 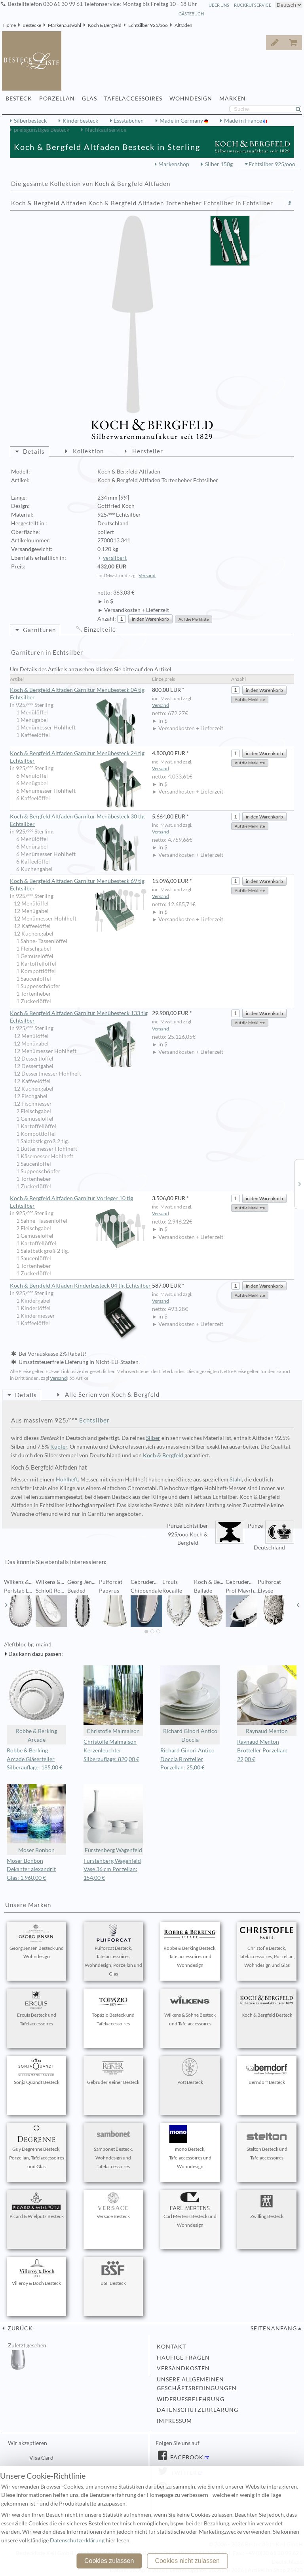 I want to click on Koch & Bergfeld Altfaden Garnitur Menübesteck 30 tlg Echtsilber, so click(x=78, y=820).